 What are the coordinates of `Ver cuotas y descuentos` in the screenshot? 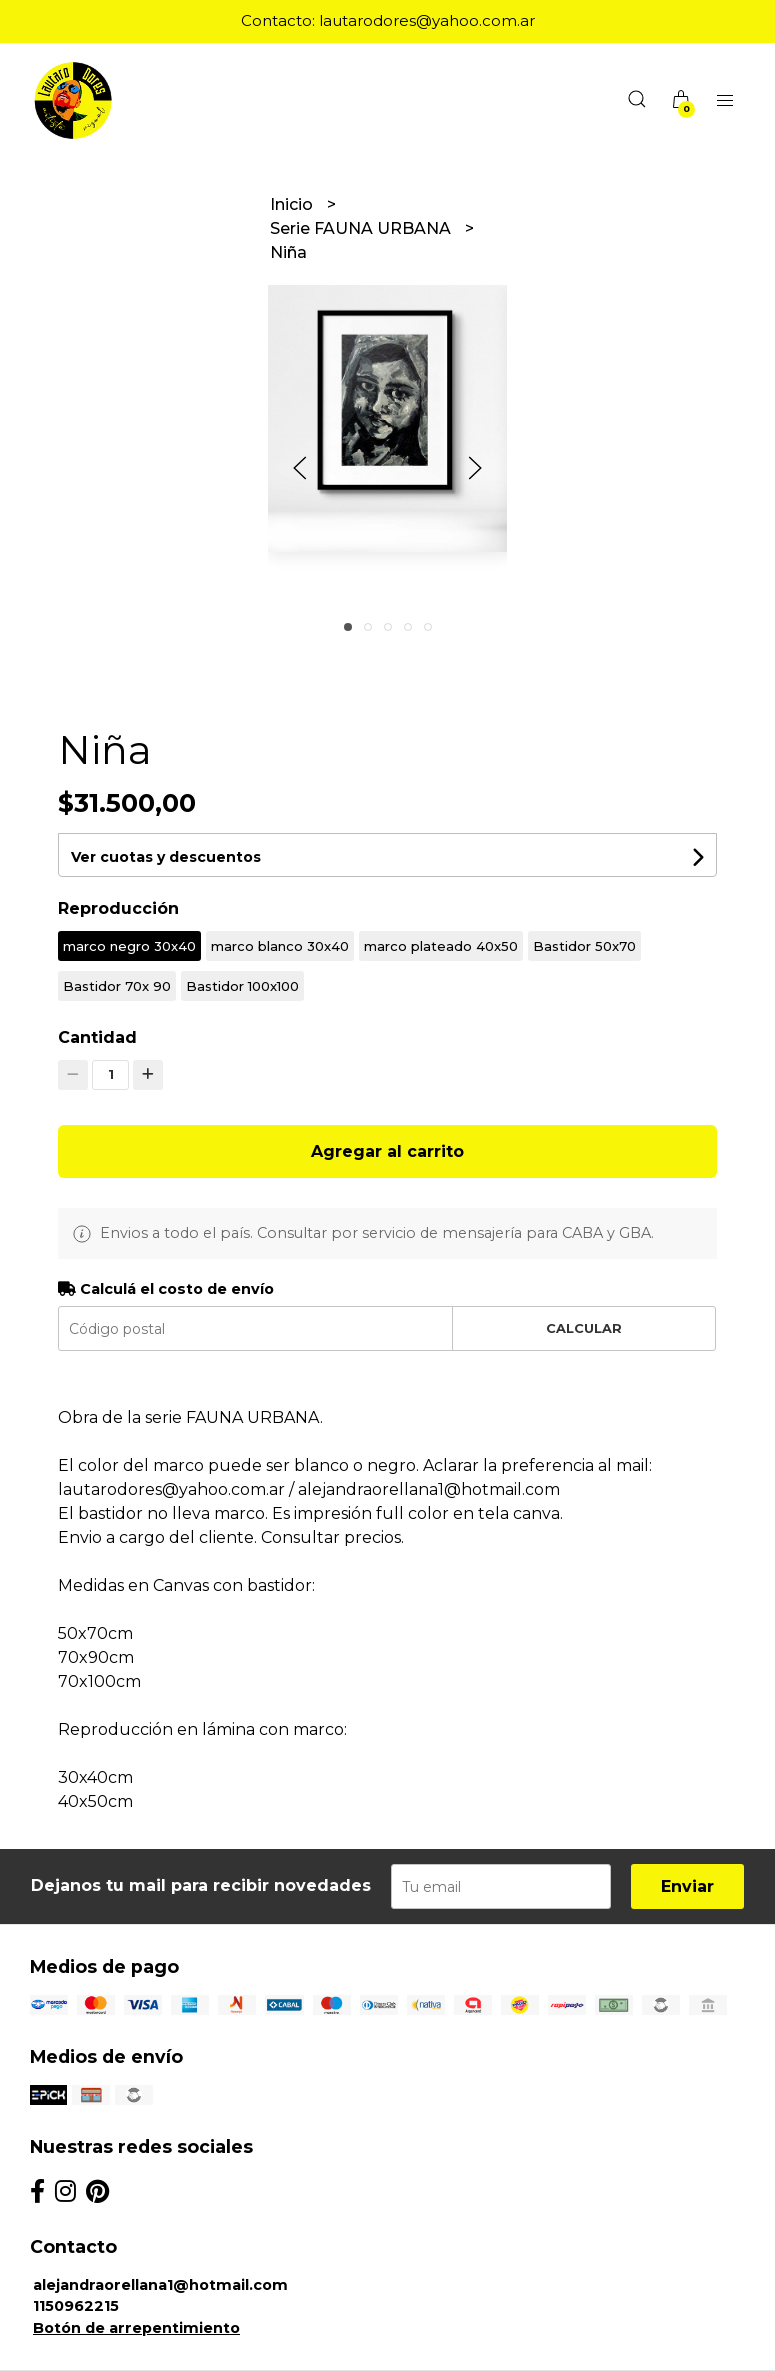 It's located at (166, 857).